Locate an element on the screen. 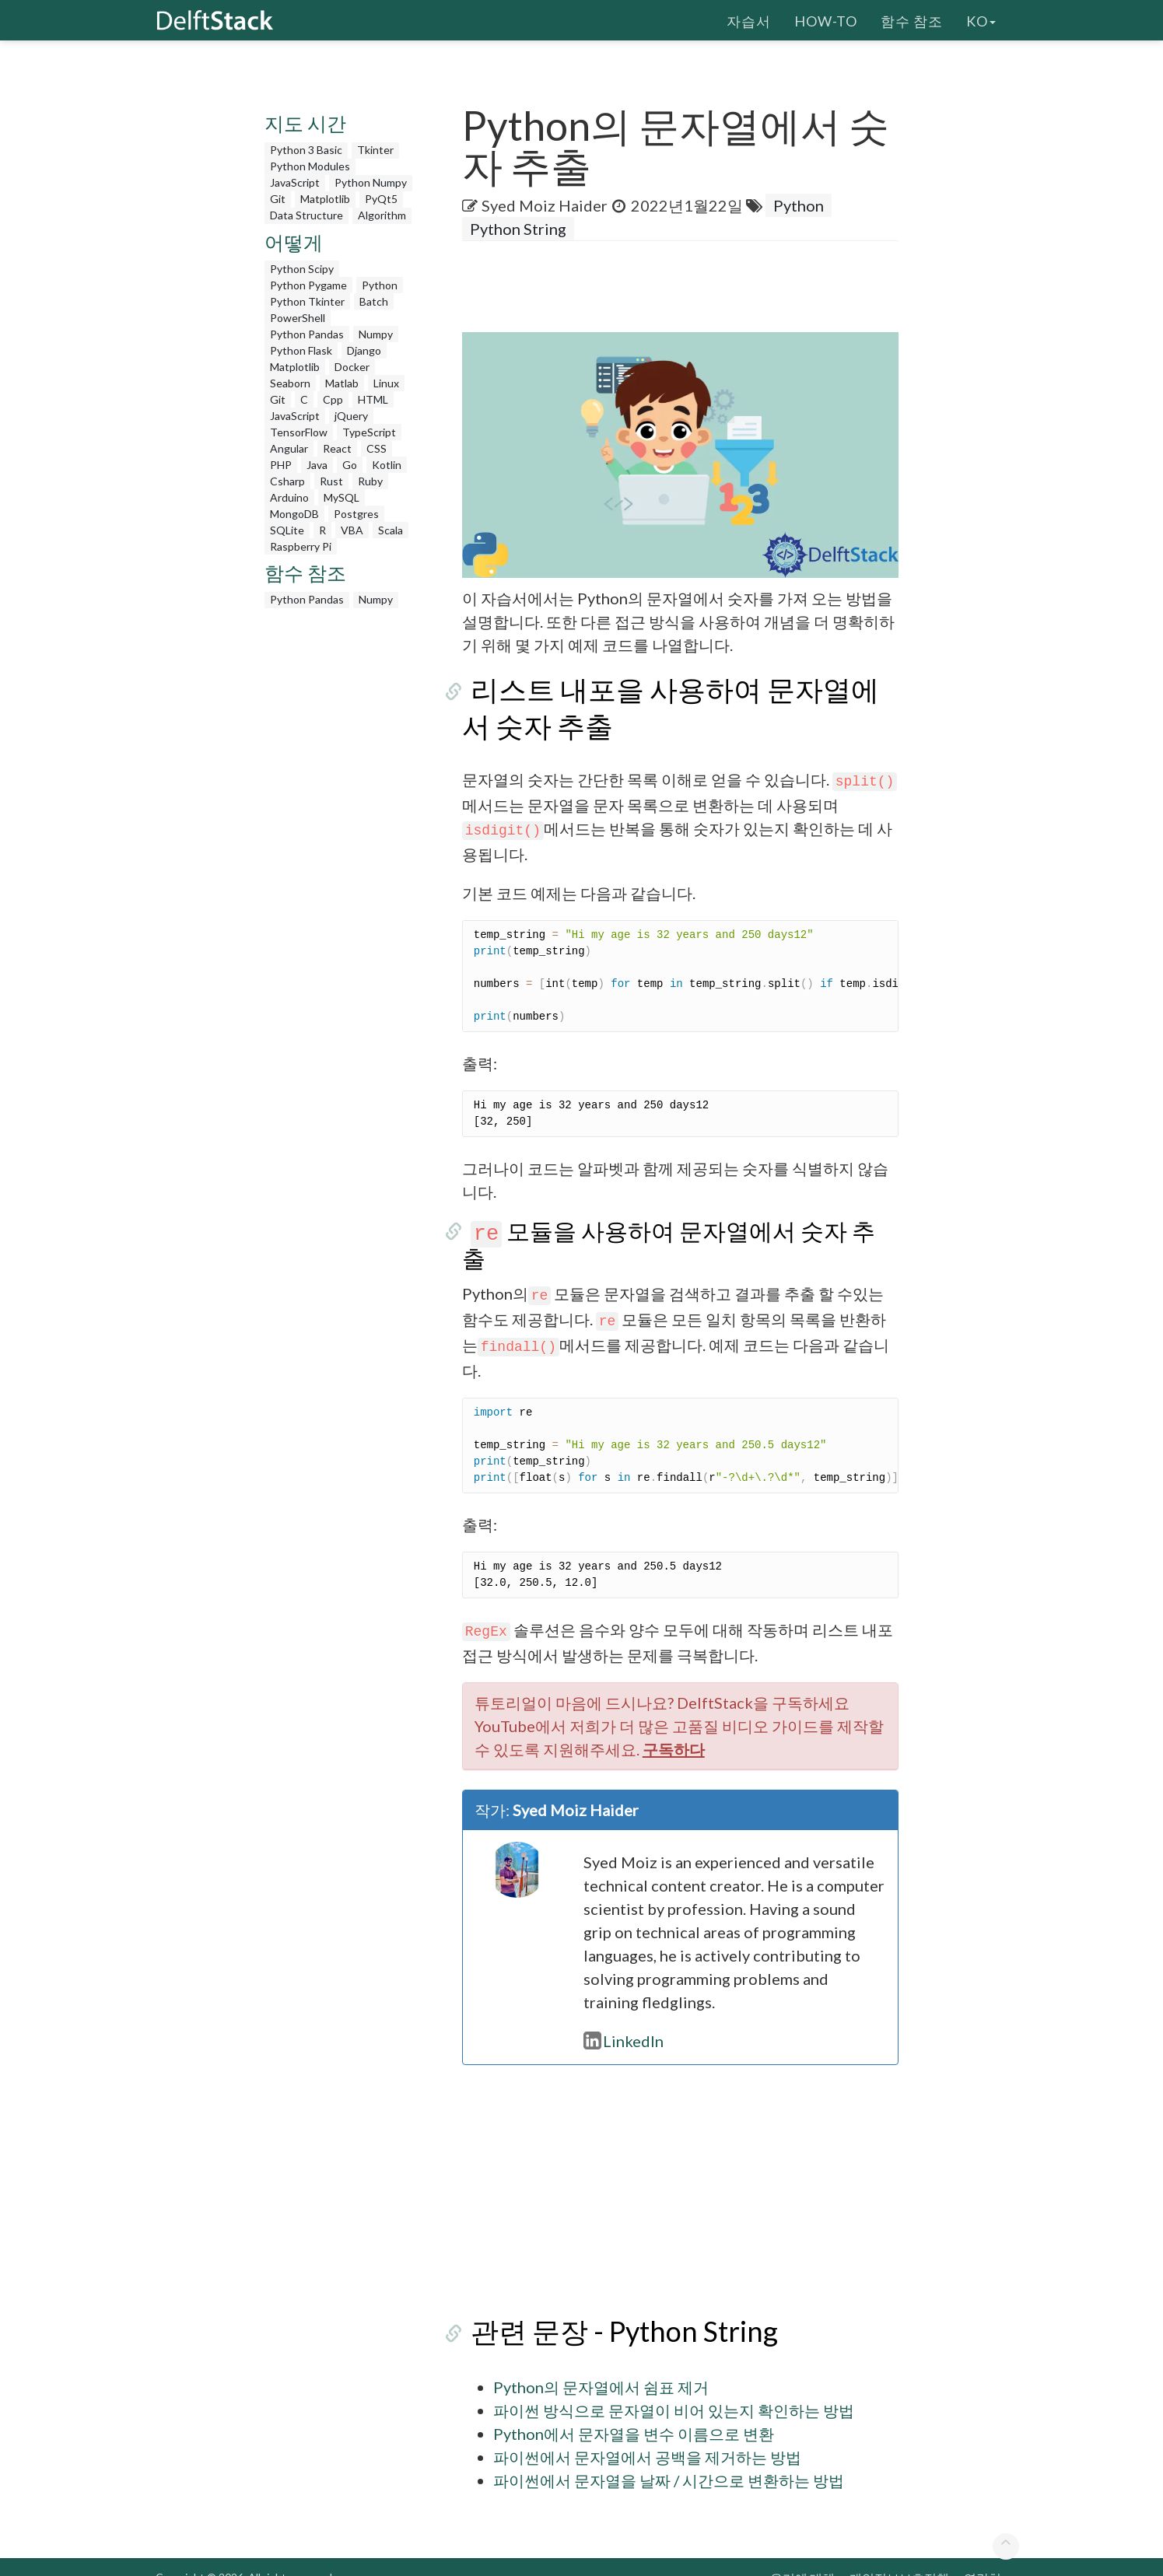  관련 문장 - Python String is located at coordinates (615, 2308).